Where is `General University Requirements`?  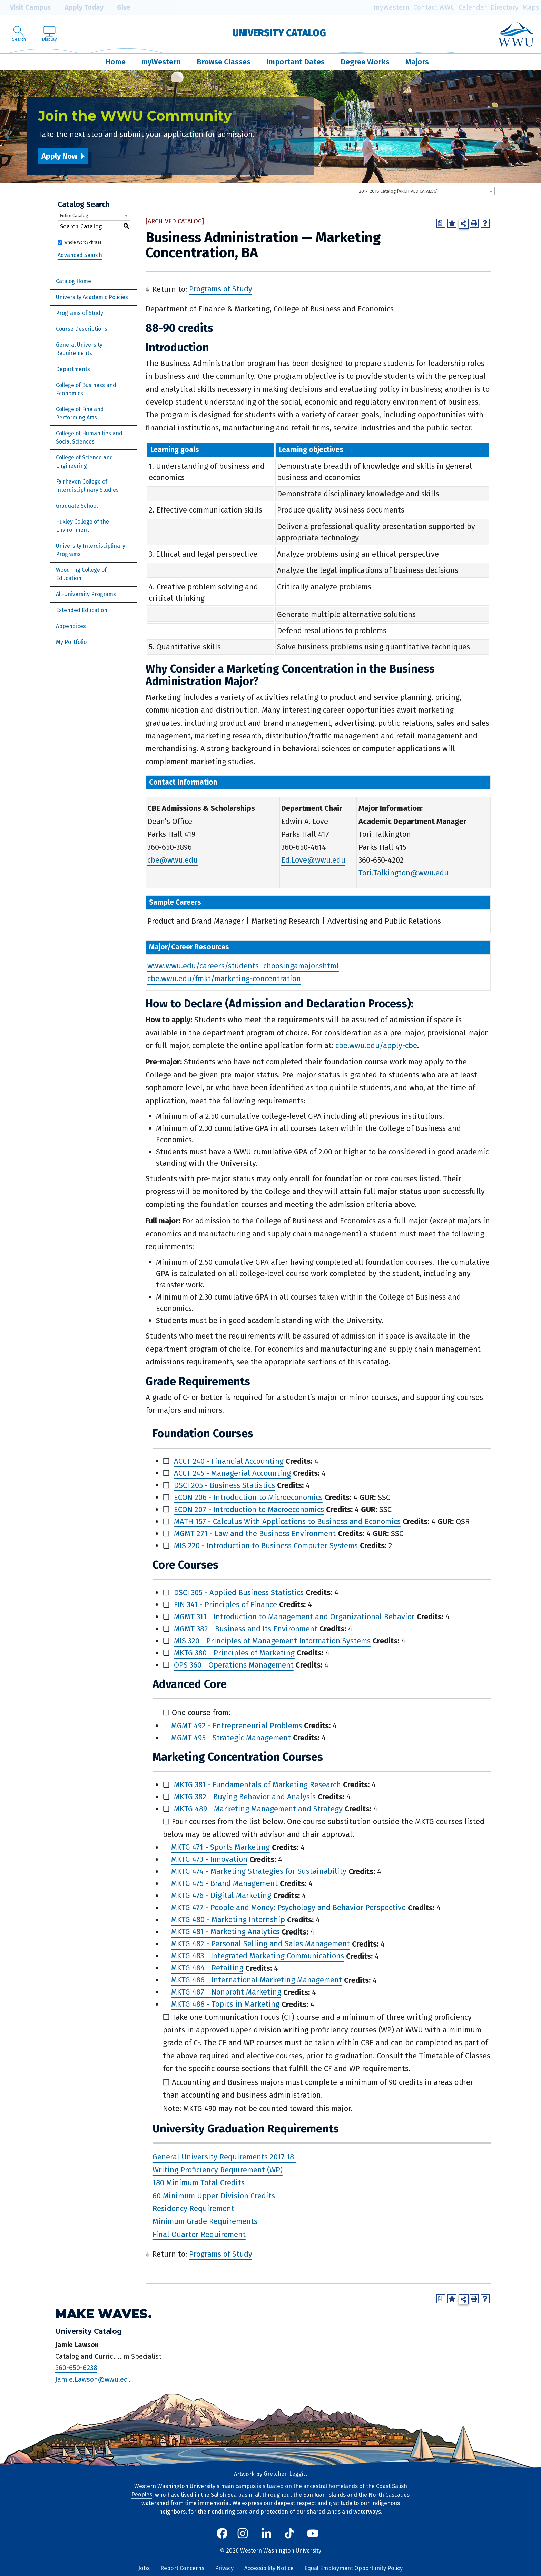
General University Requirements is located at coordinates (79, 348).